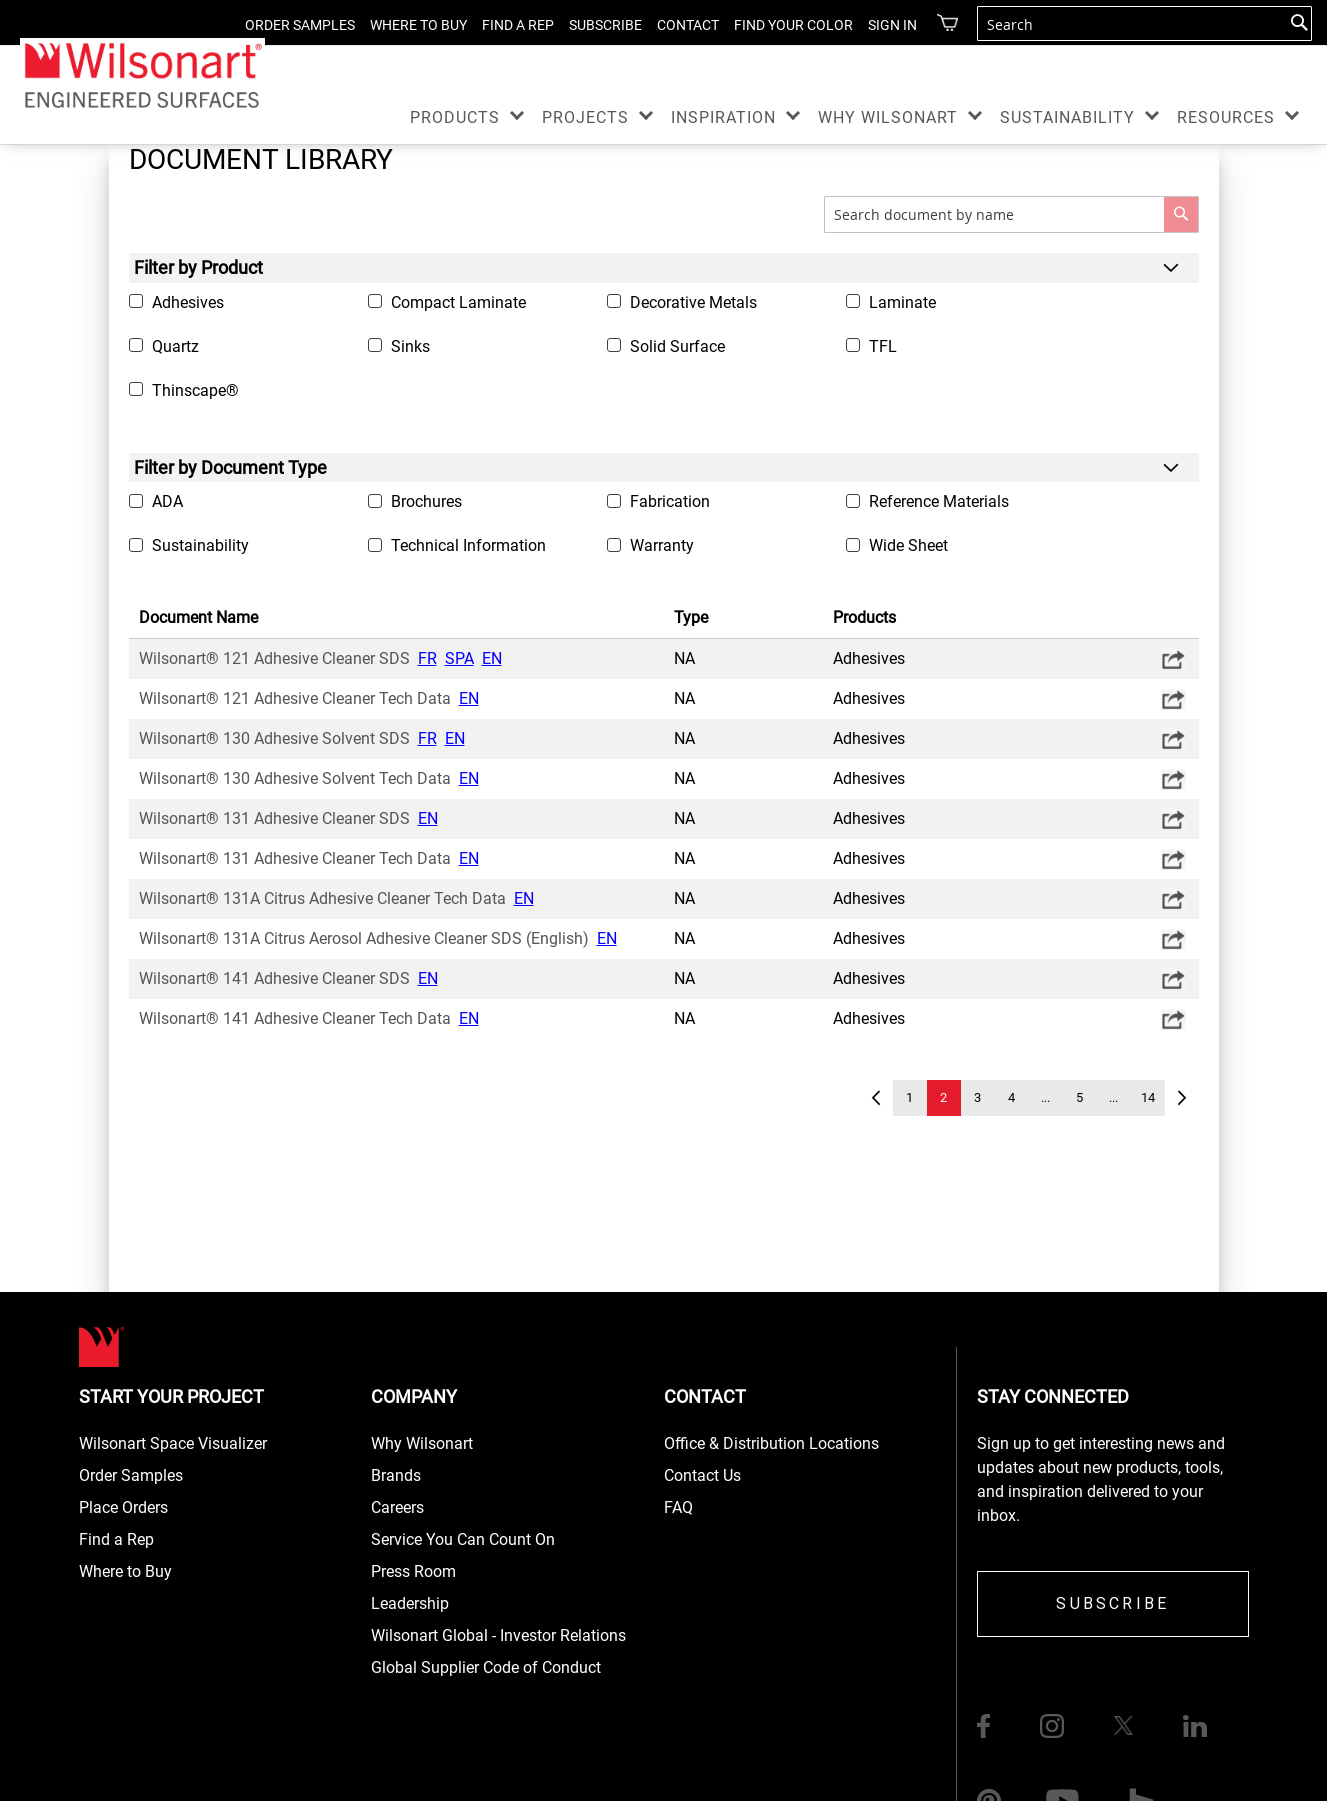 This screenshot has height=1801, width=1327. I want to click on SUSTAINABILITY, so click(1067, 117).